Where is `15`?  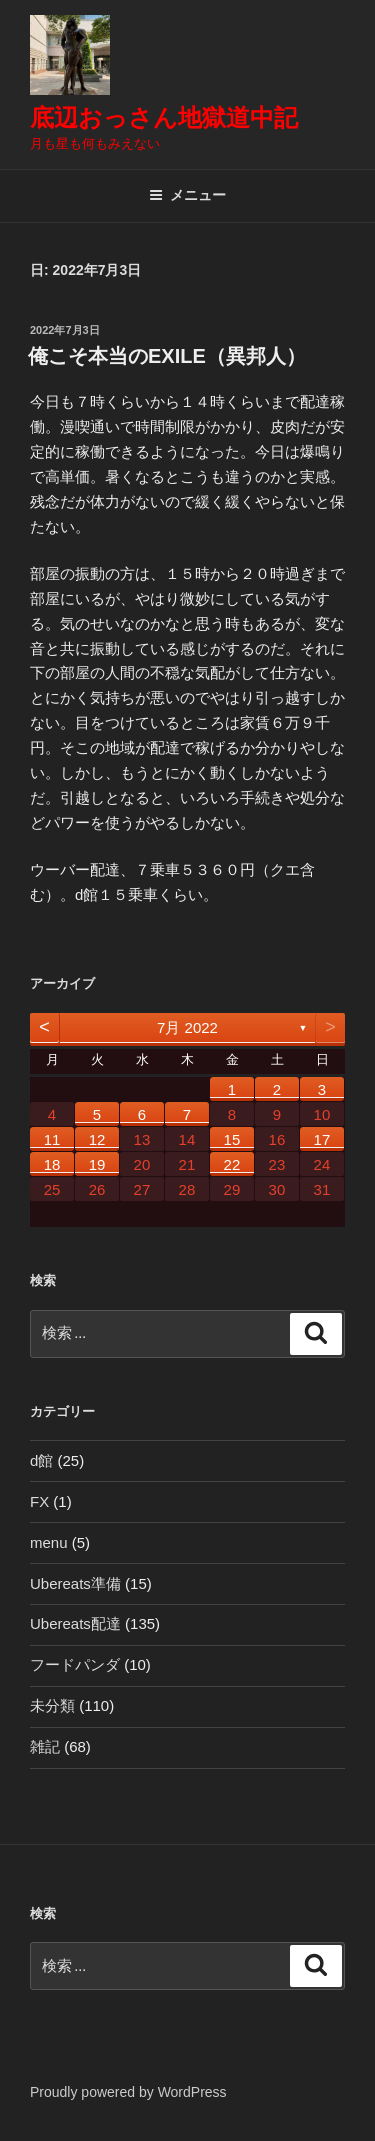
15 is located at coordinates (232, 1139).